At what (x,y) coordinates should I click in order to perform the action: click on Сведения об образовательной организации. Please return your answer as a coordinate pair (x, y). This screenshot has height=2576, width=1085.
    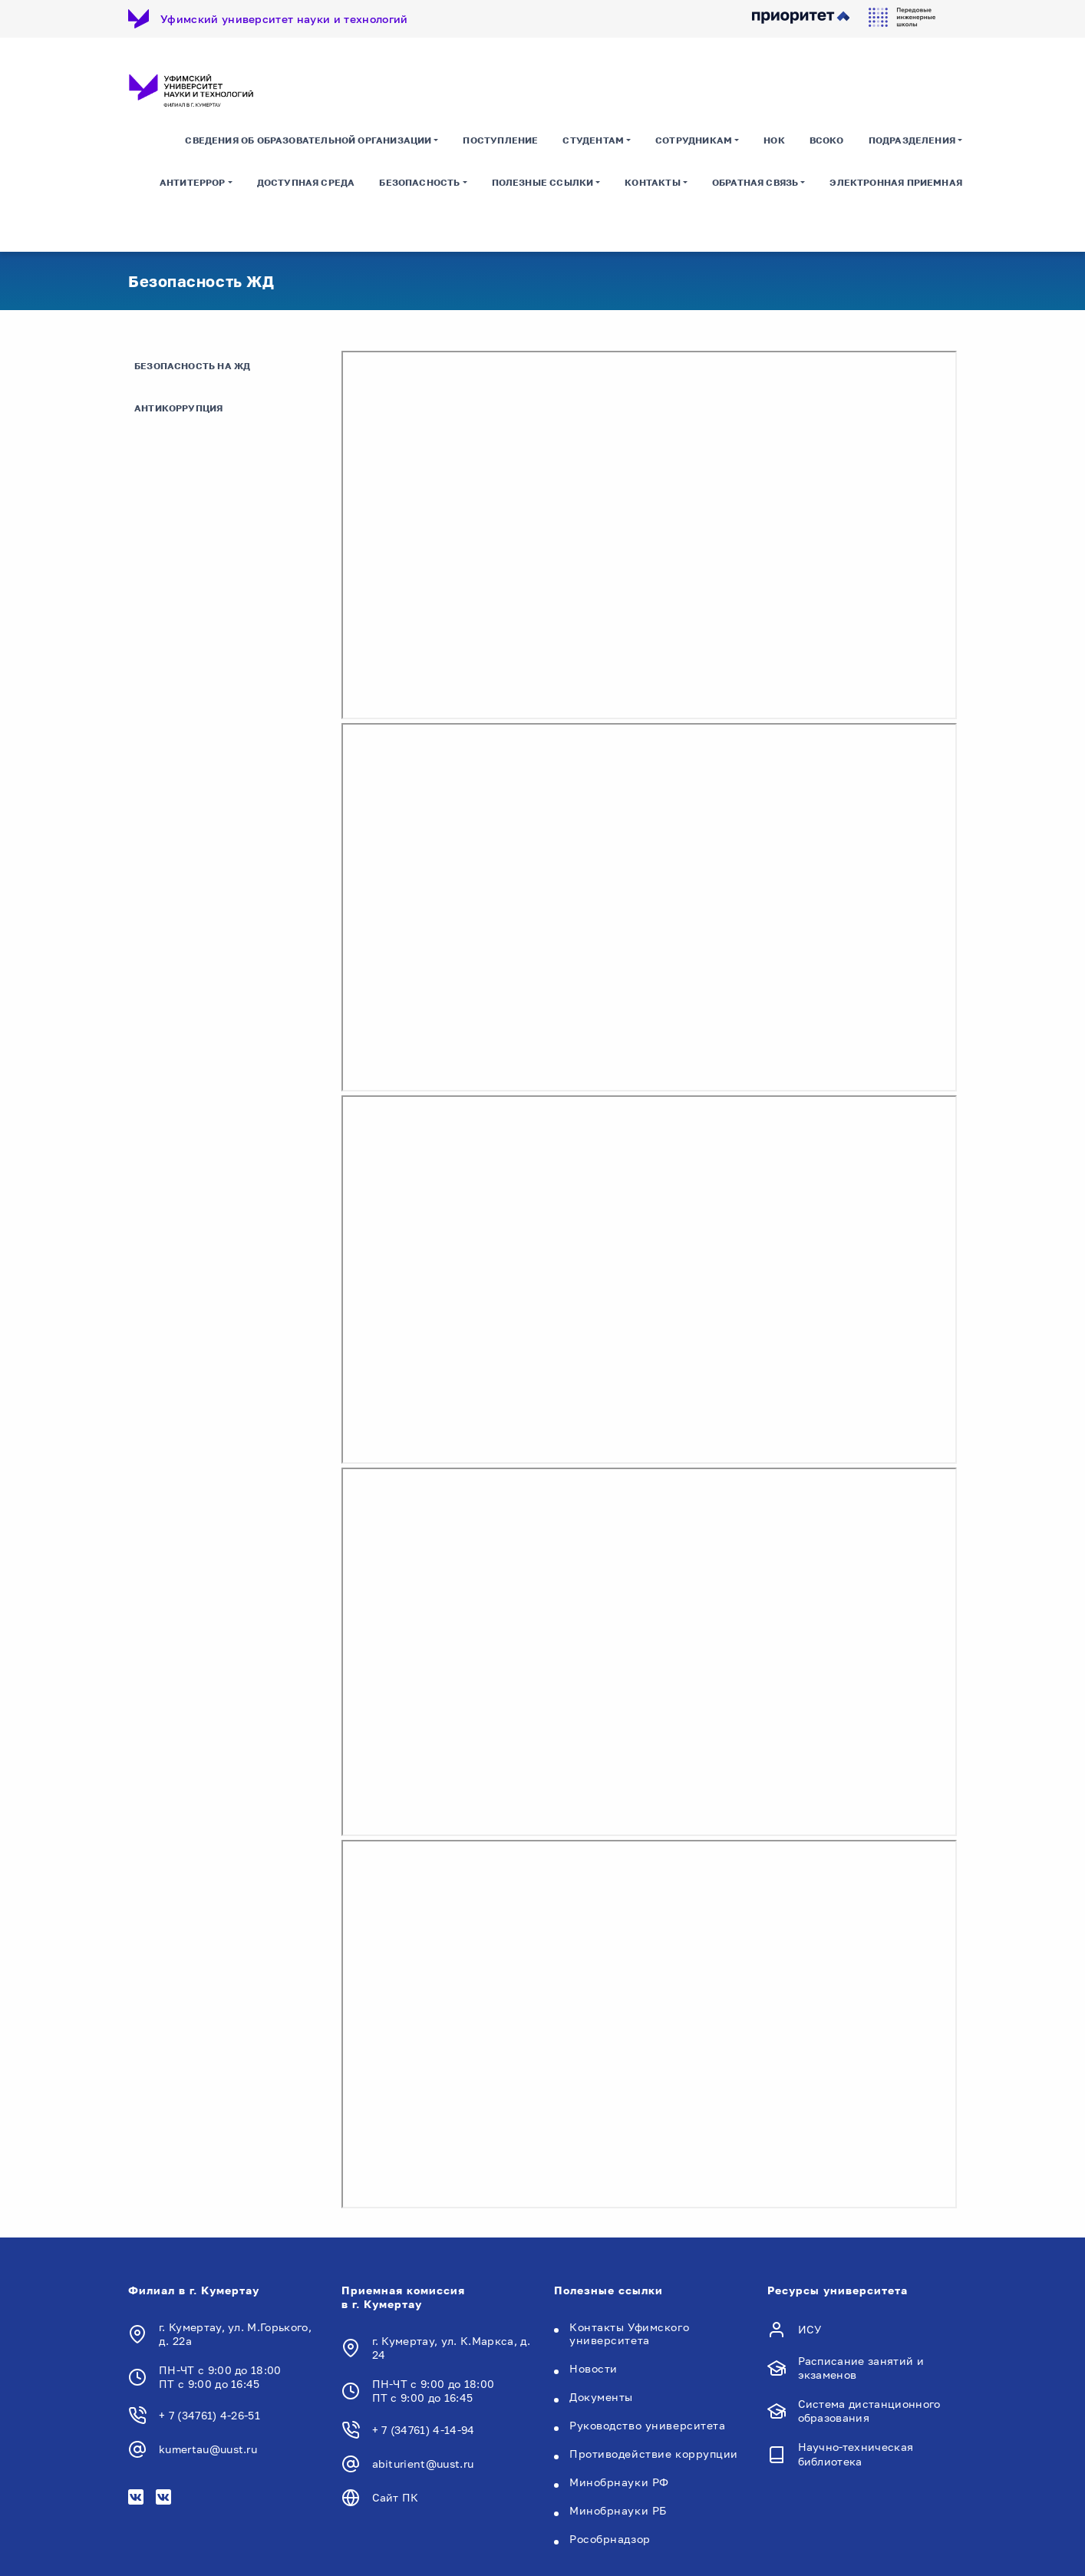
    Looking at the image, I should click on (308, 141).